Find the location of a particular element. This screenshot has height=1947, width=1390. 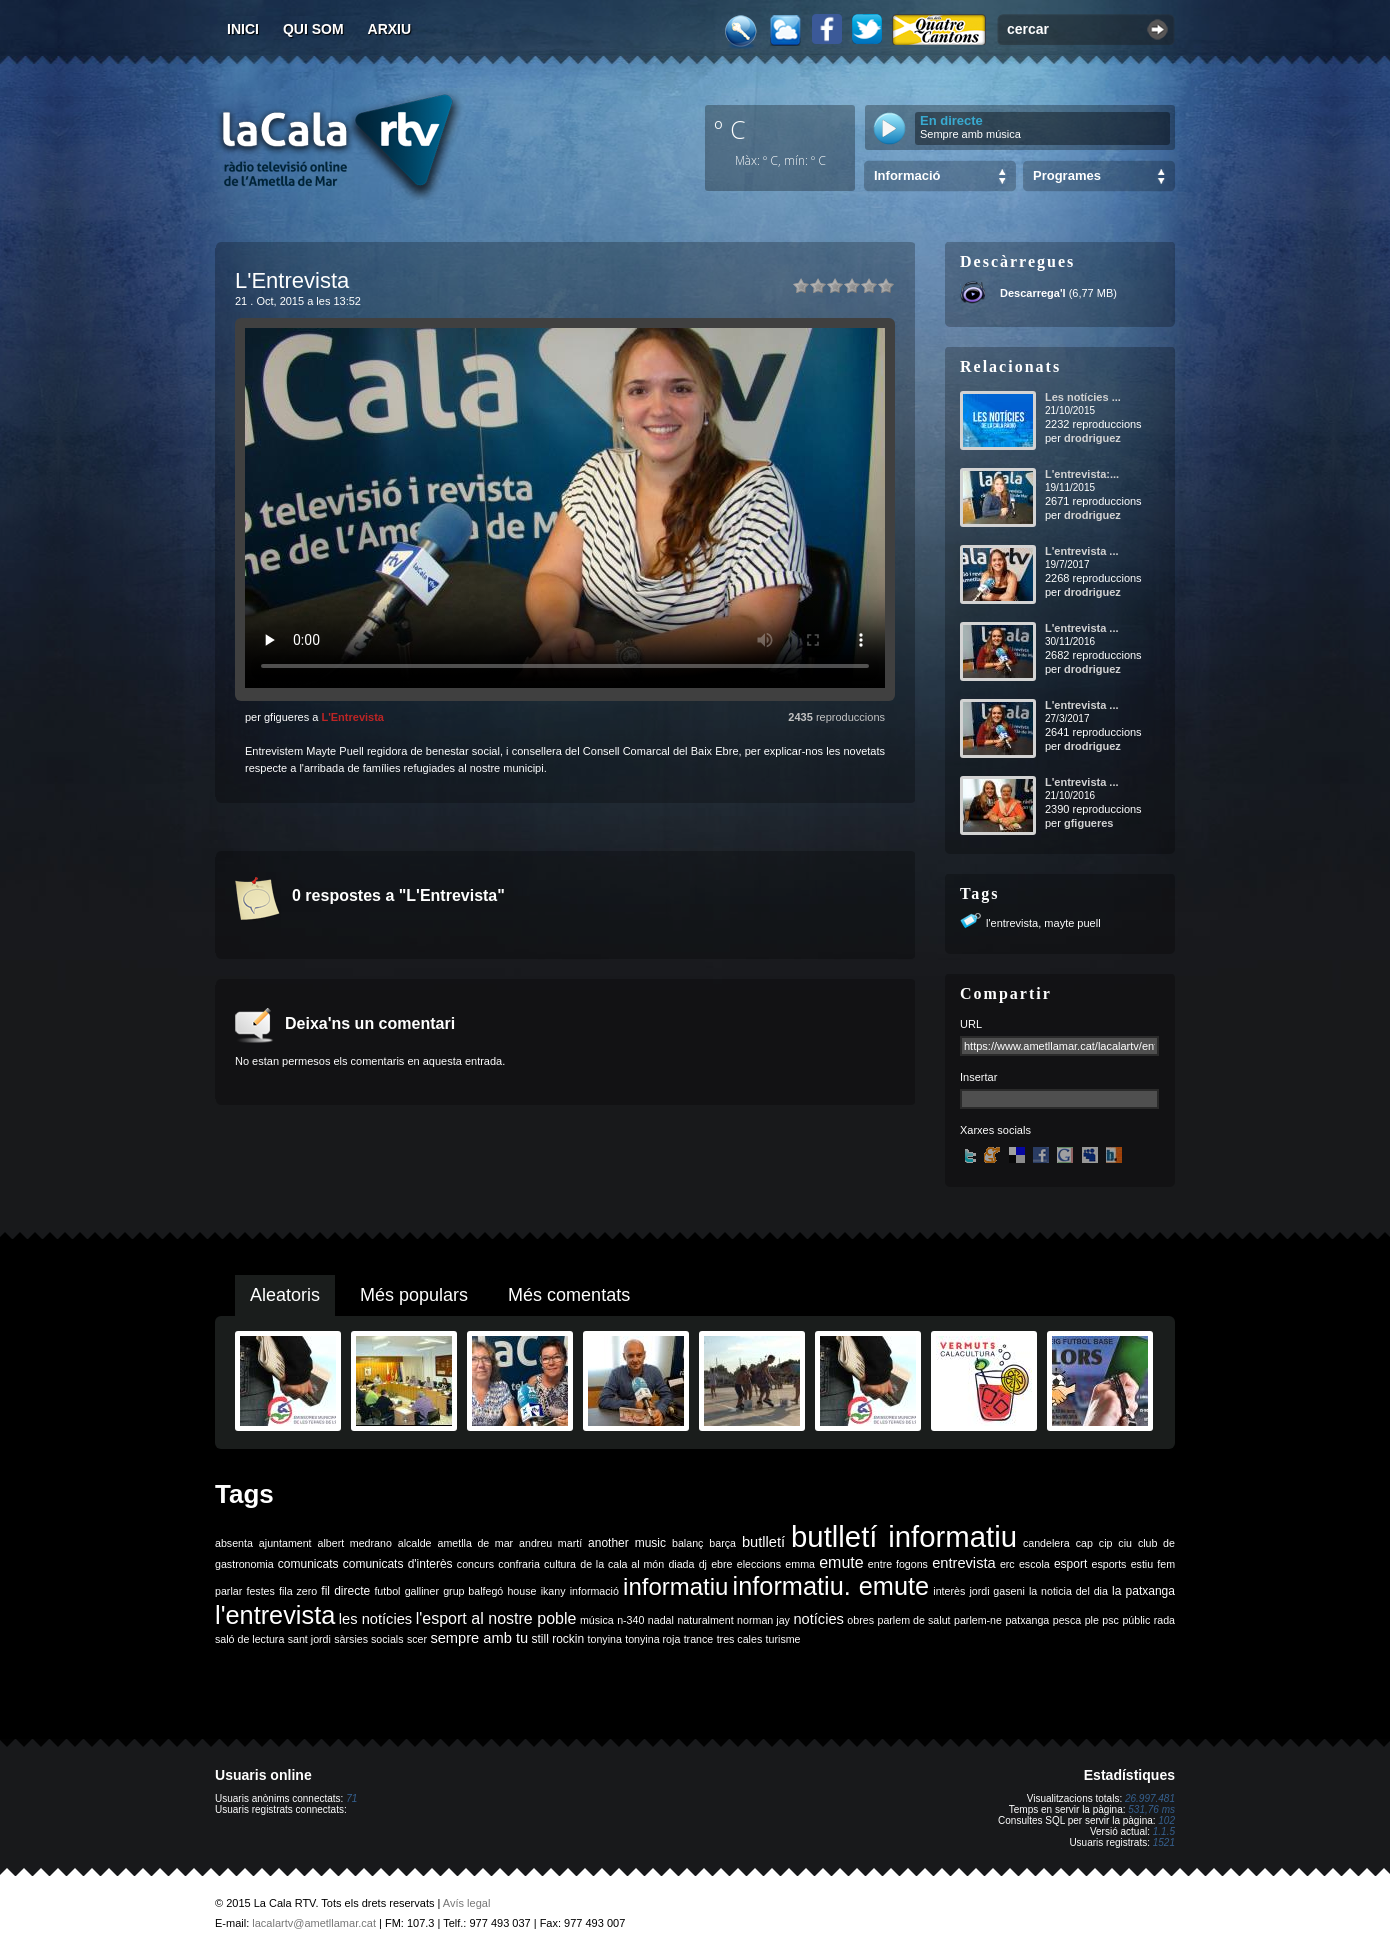

les notícies is located at coordinates (375, 1619).